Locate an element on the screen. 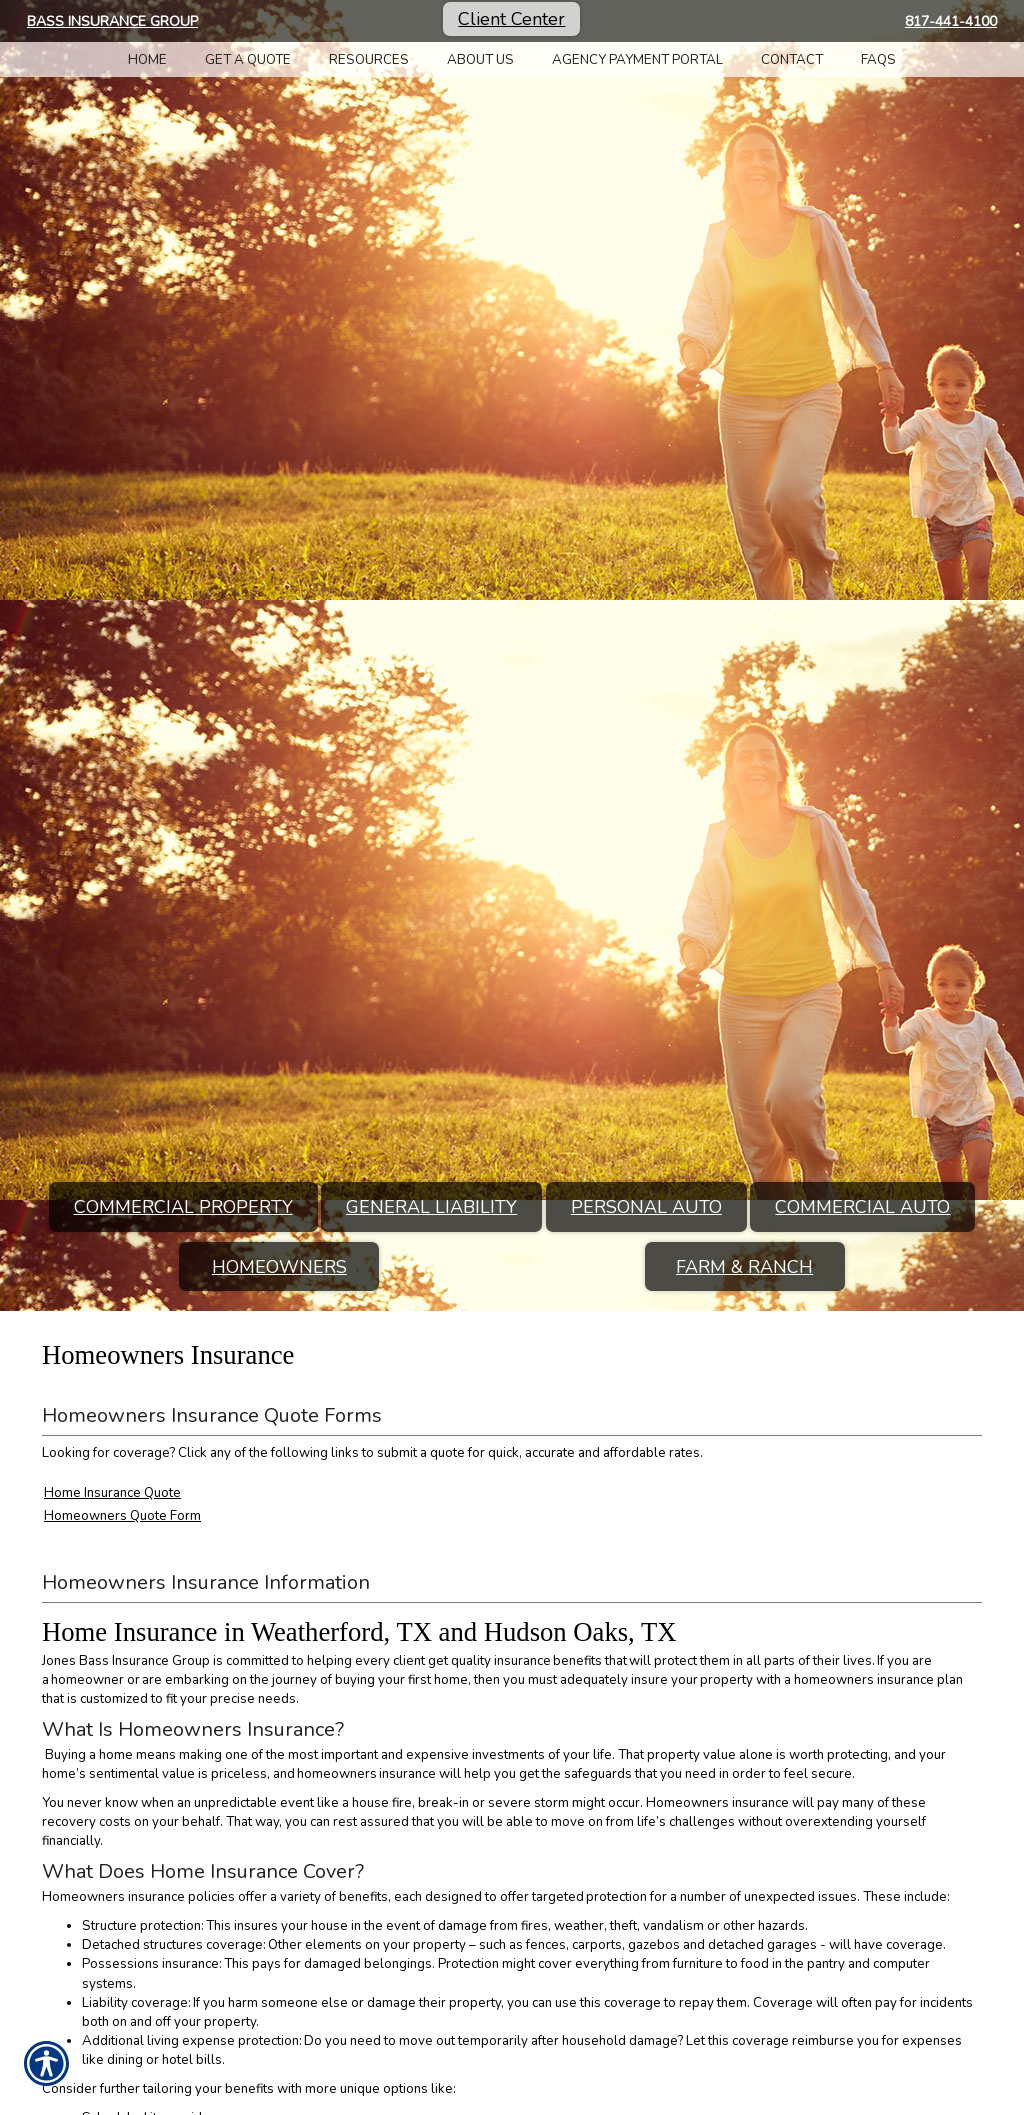  Homeowners Quote Form is located at coordinates (122, 1516).